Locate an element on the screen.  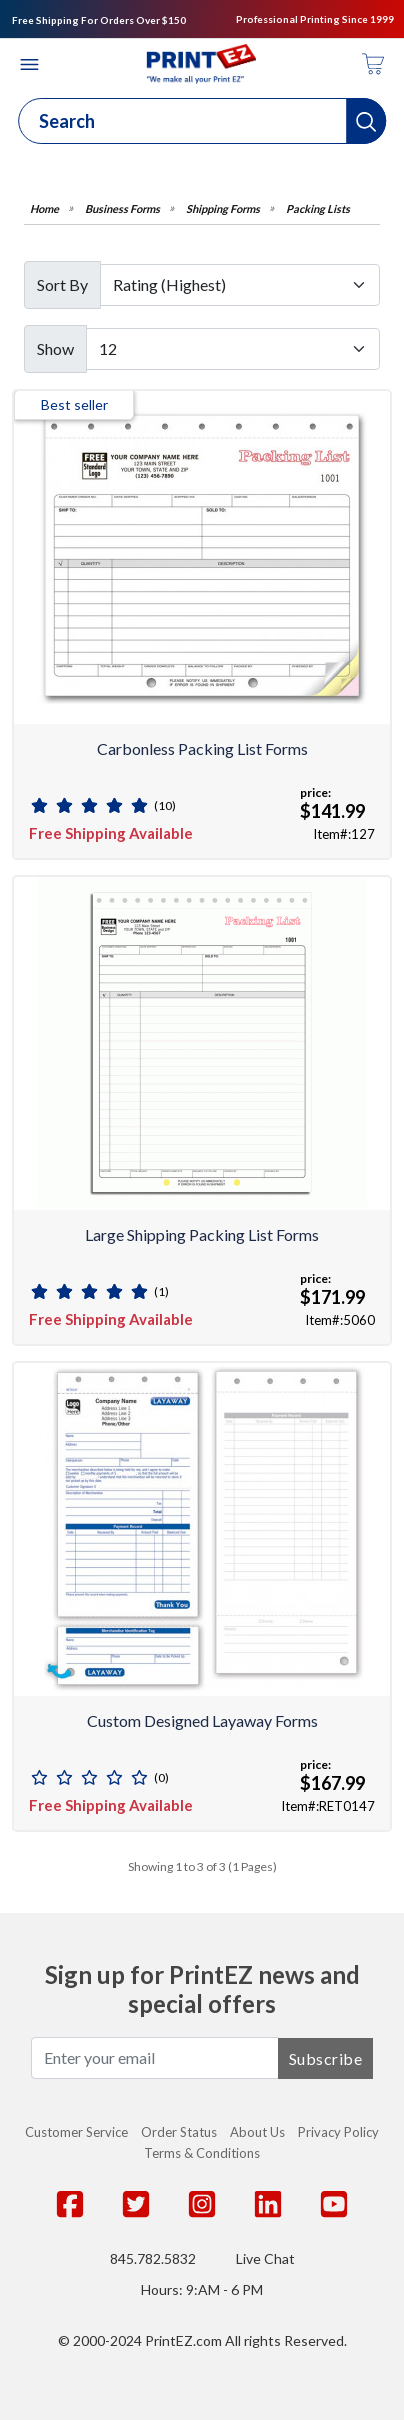
845.782.5832 is located at coordinates (153, 2258).